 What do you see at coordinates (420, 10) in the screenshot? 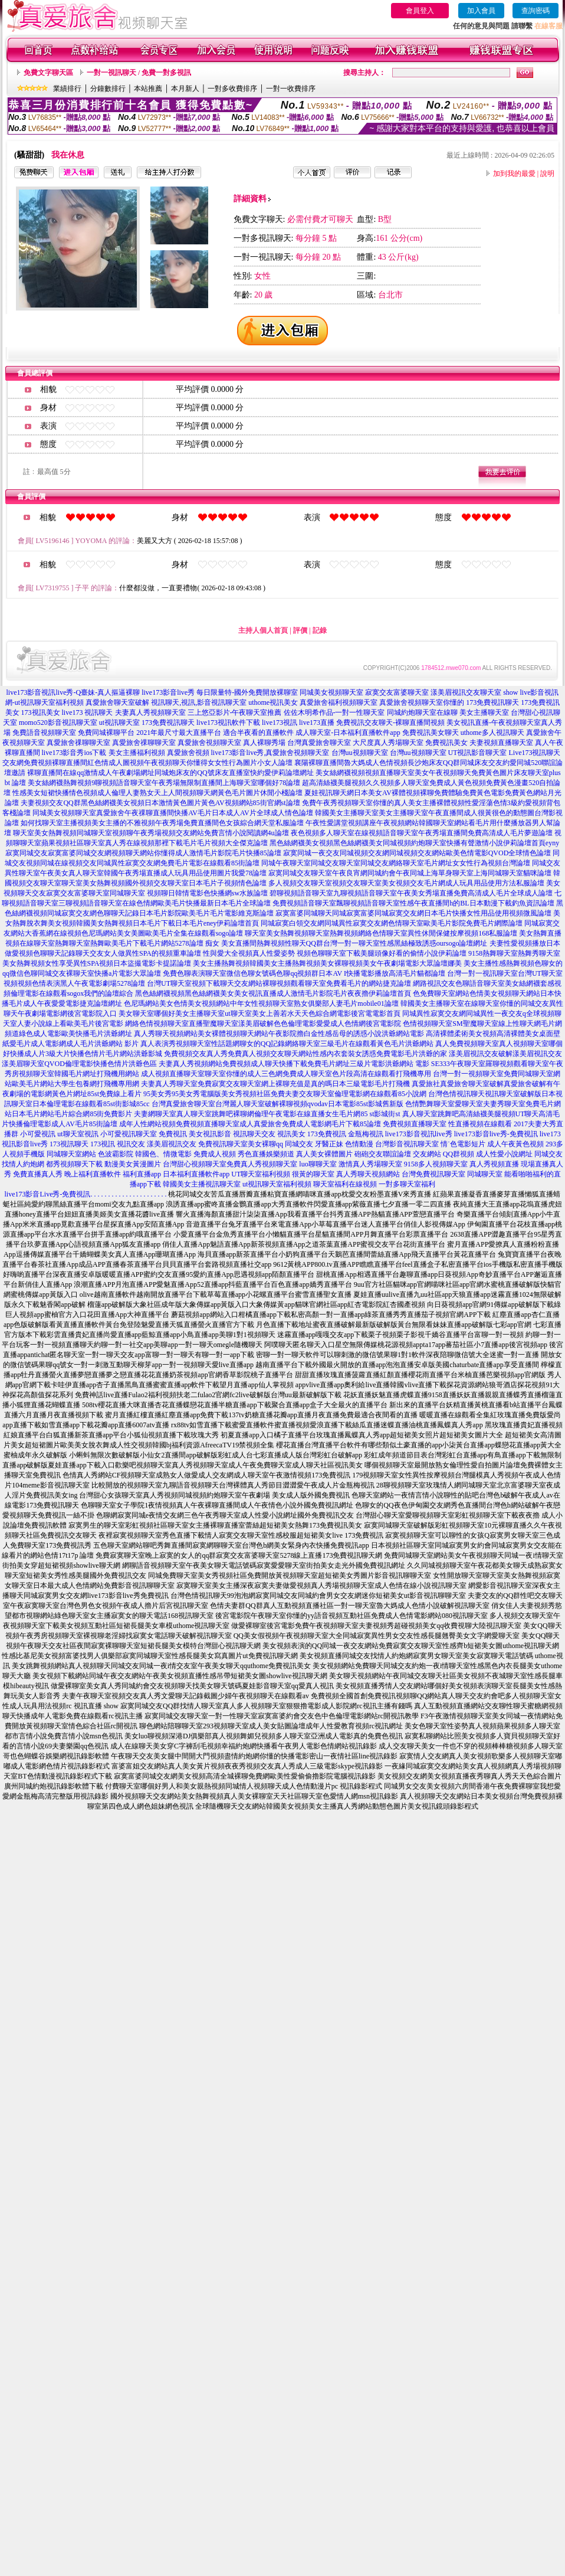
I see `會員登入` at bounding box center [420, 10].